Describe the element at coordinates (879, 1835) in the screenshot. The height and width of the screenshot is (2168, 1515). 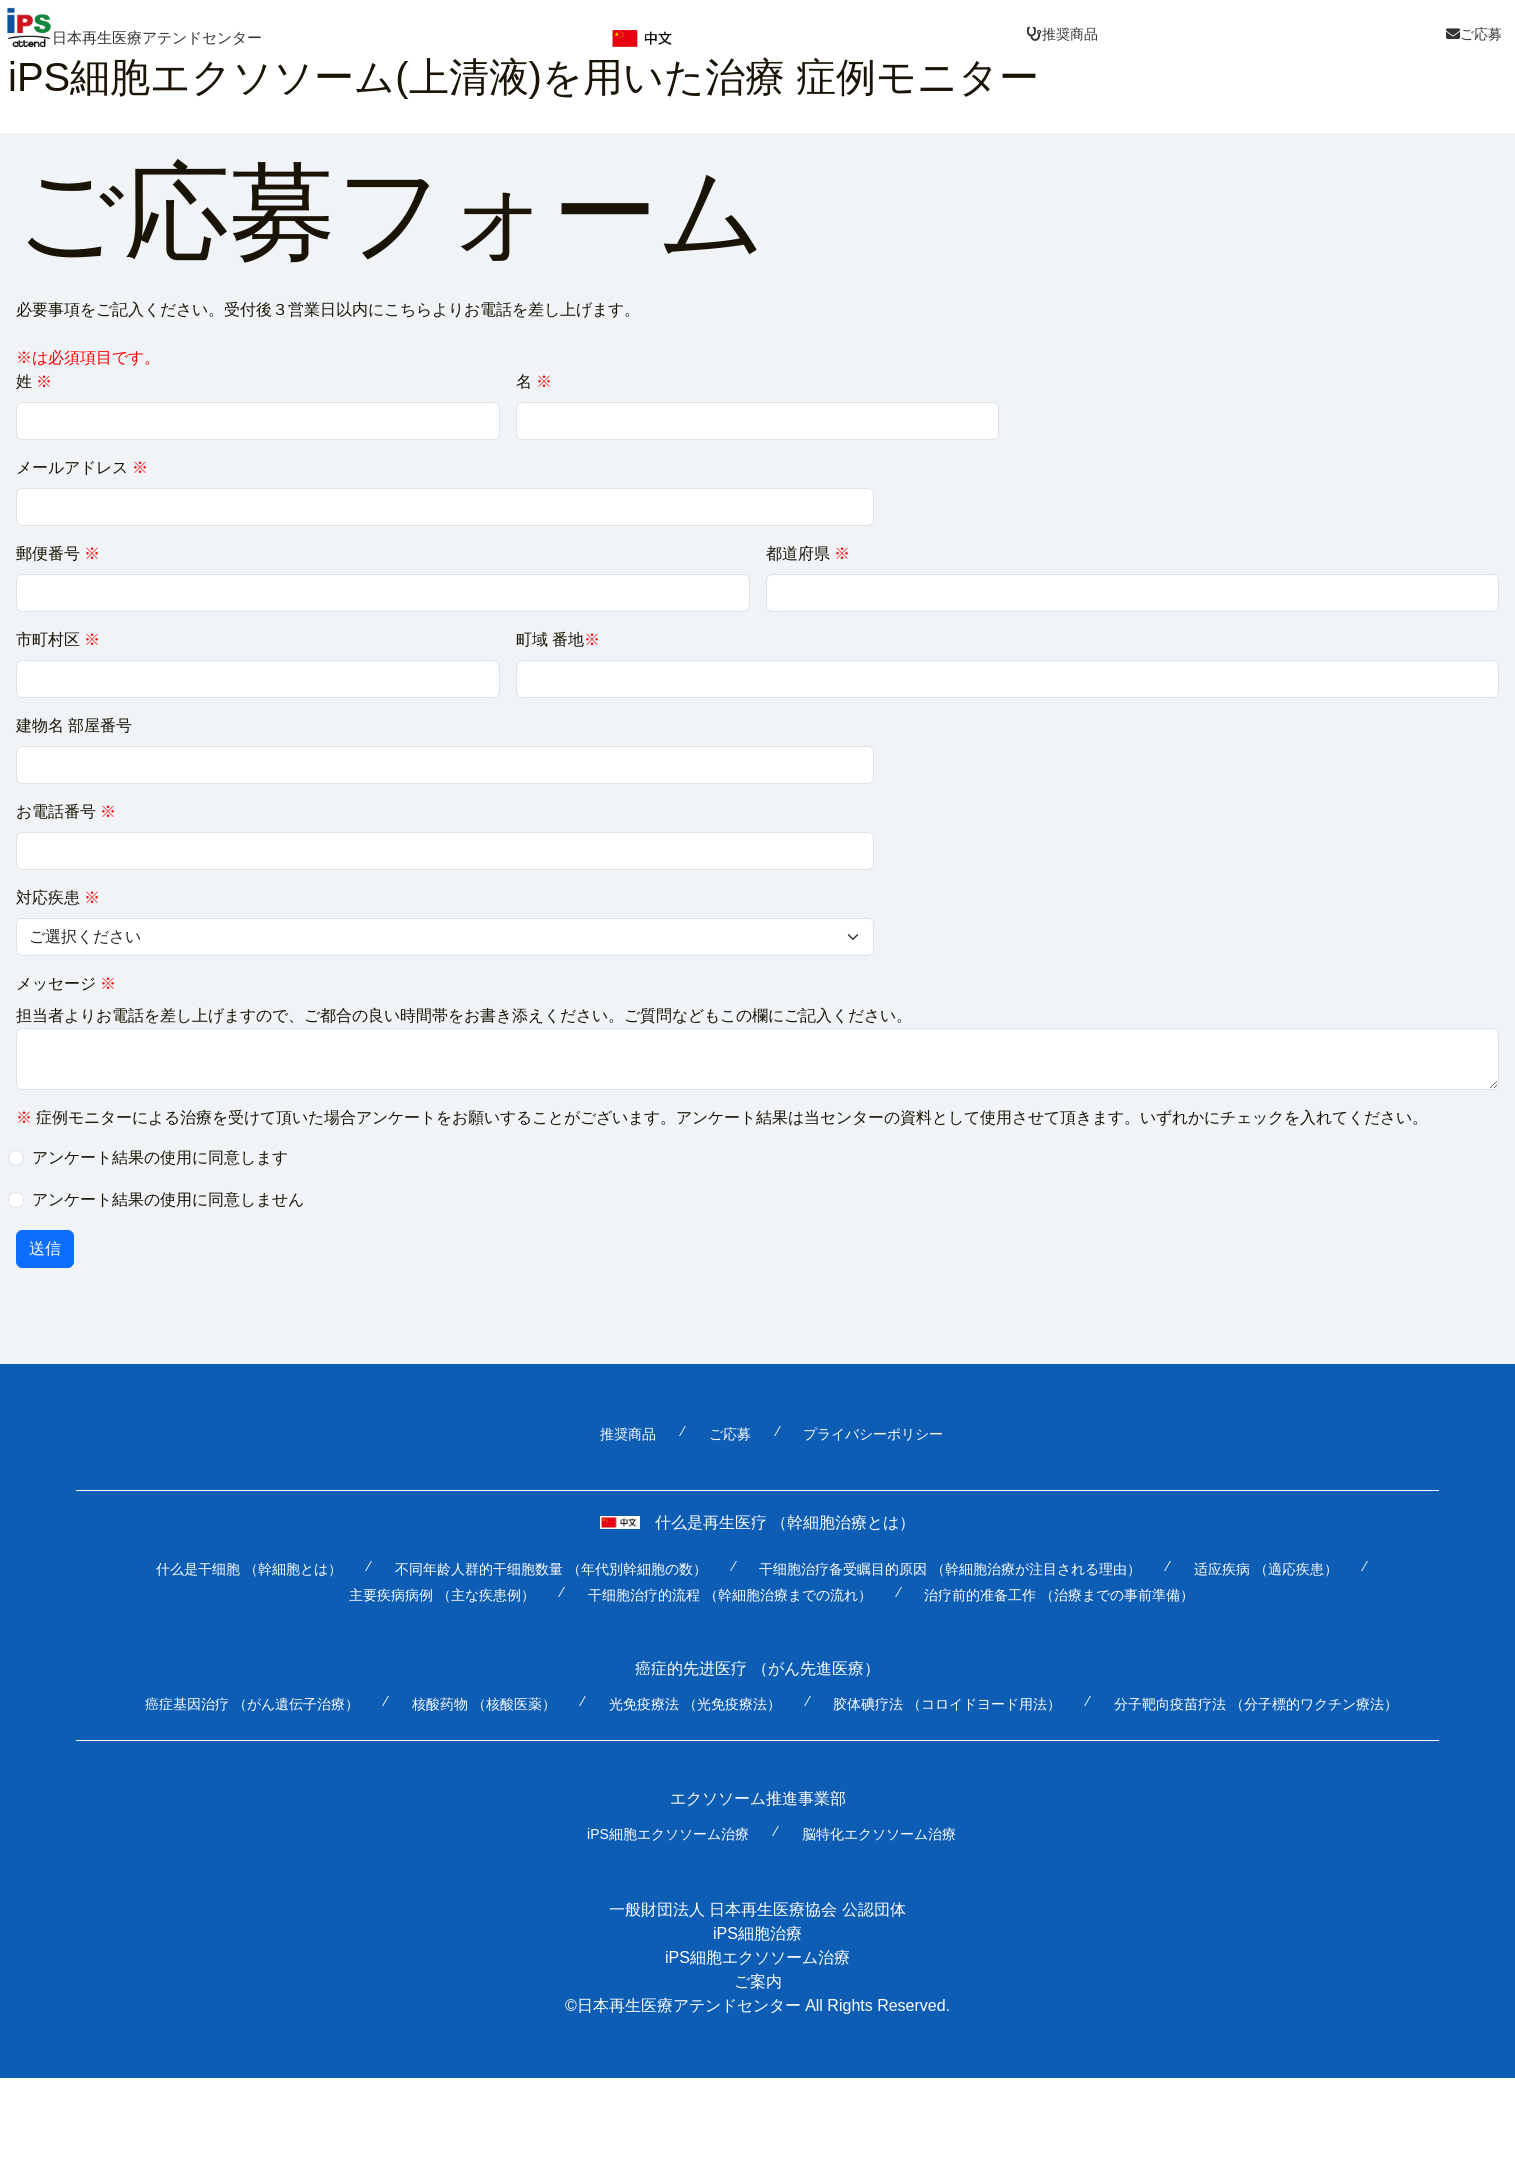
I see `脳特化エクソソーム治療` at that location.